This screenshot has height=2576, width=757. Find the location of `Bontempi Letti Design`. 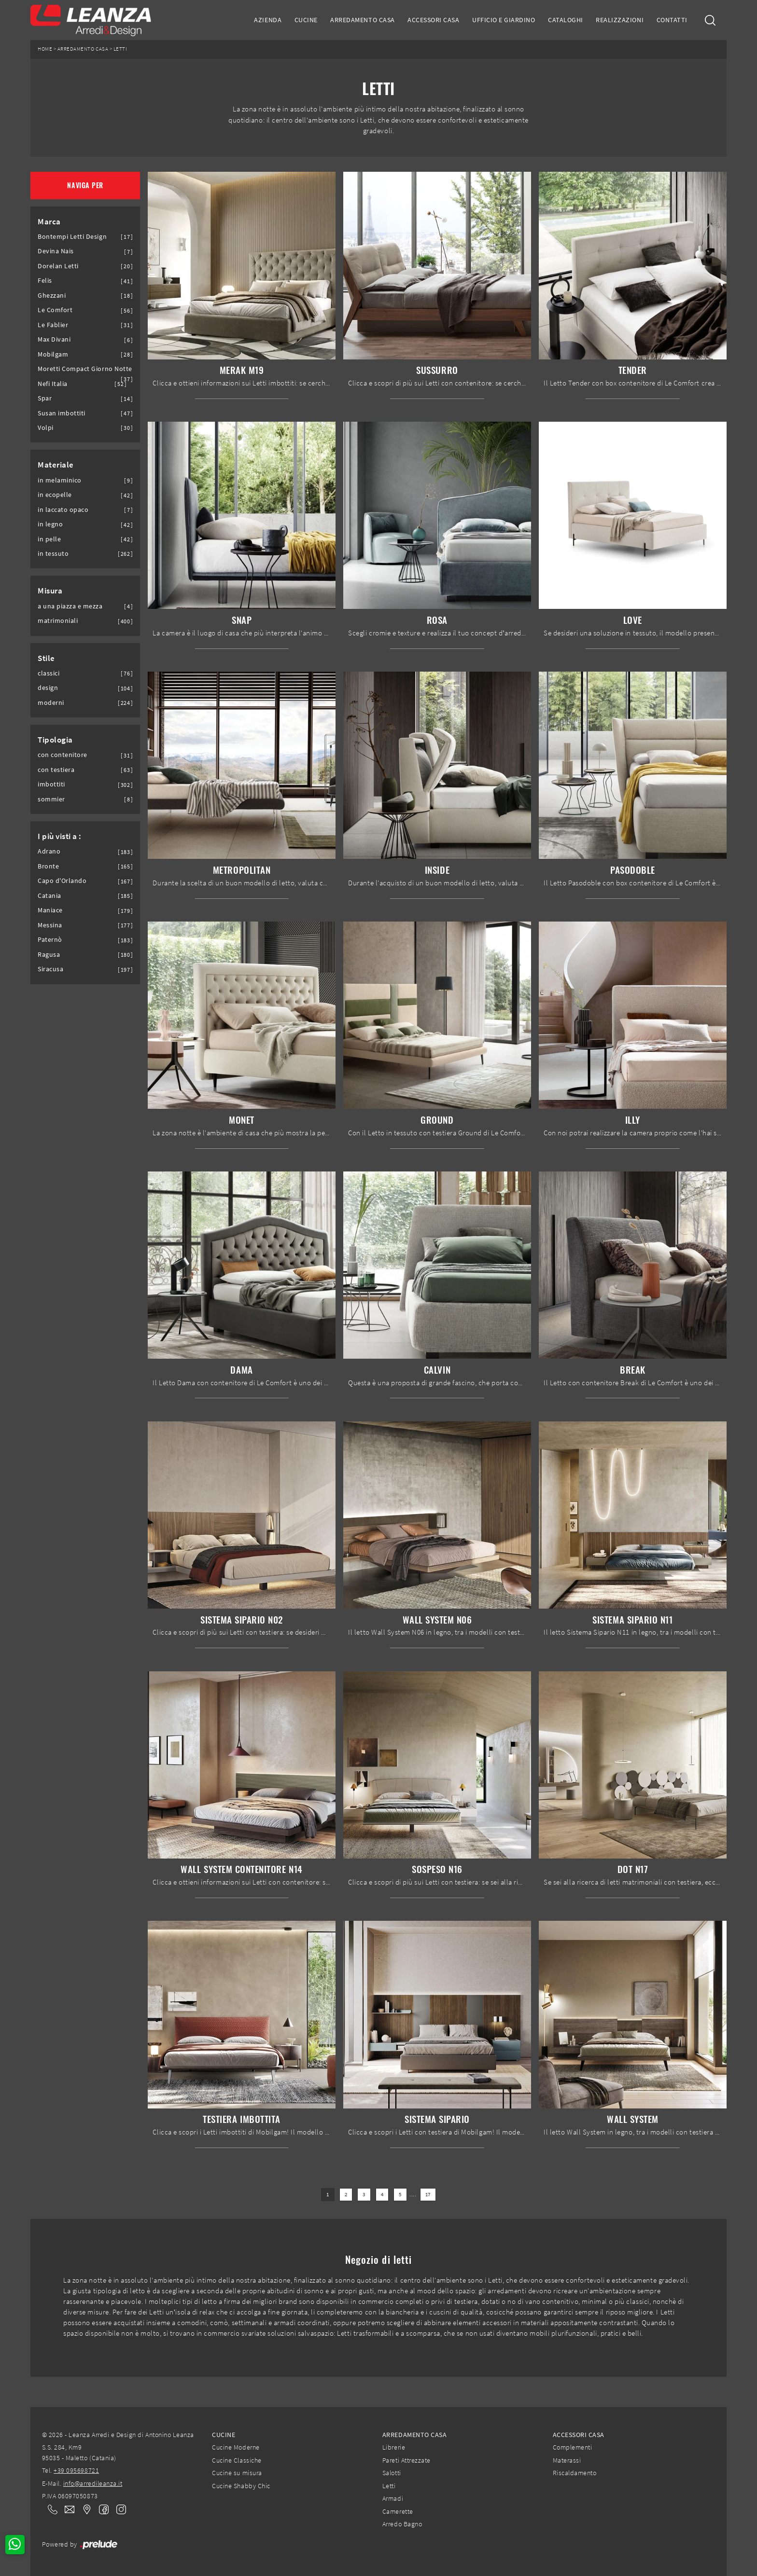

Bontempi Letti Design is located at coordinates (72, 237).